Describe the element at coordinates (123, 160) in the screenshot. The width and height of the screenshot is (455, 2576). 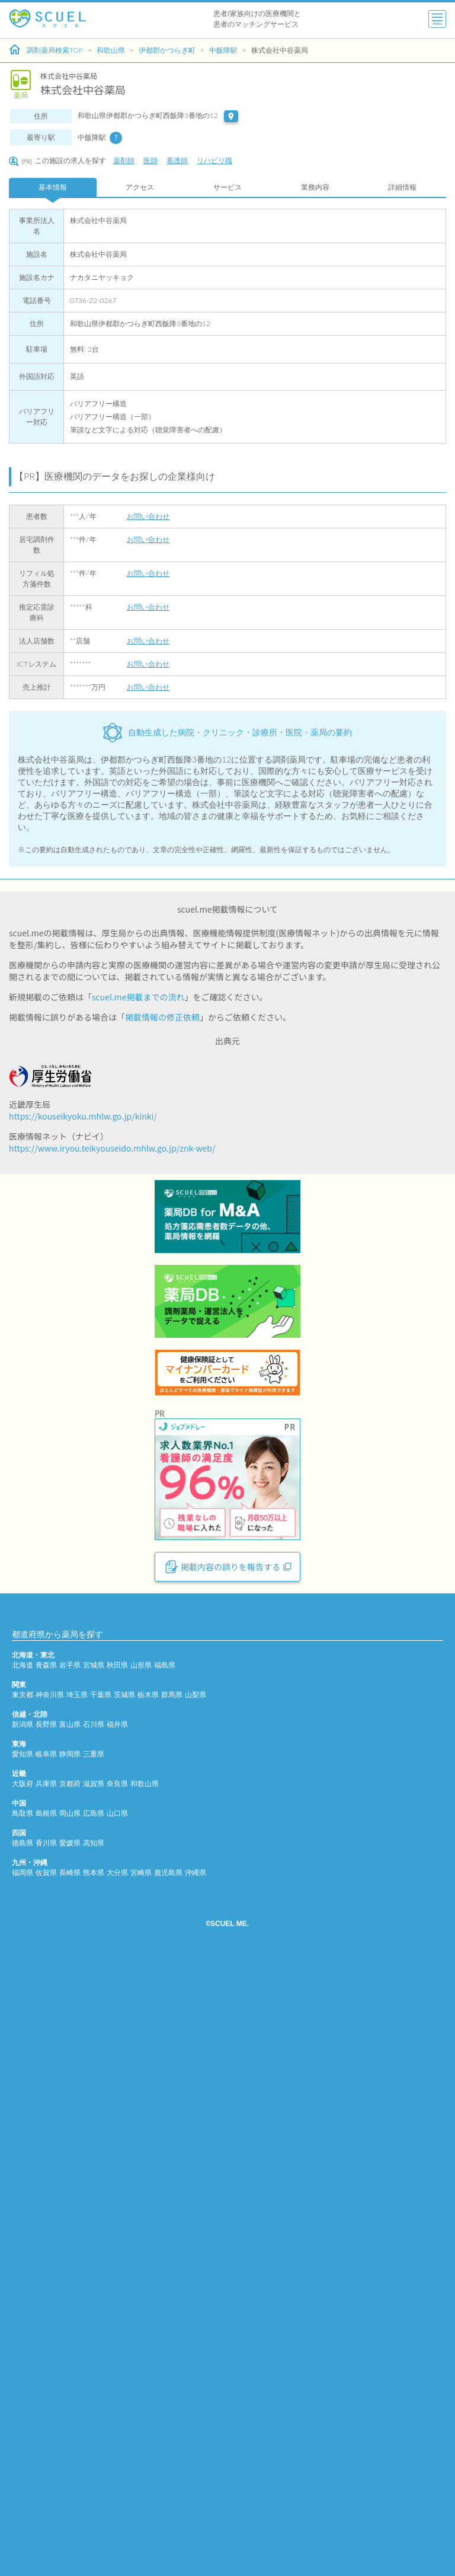
I see `薬剤師` at that location.